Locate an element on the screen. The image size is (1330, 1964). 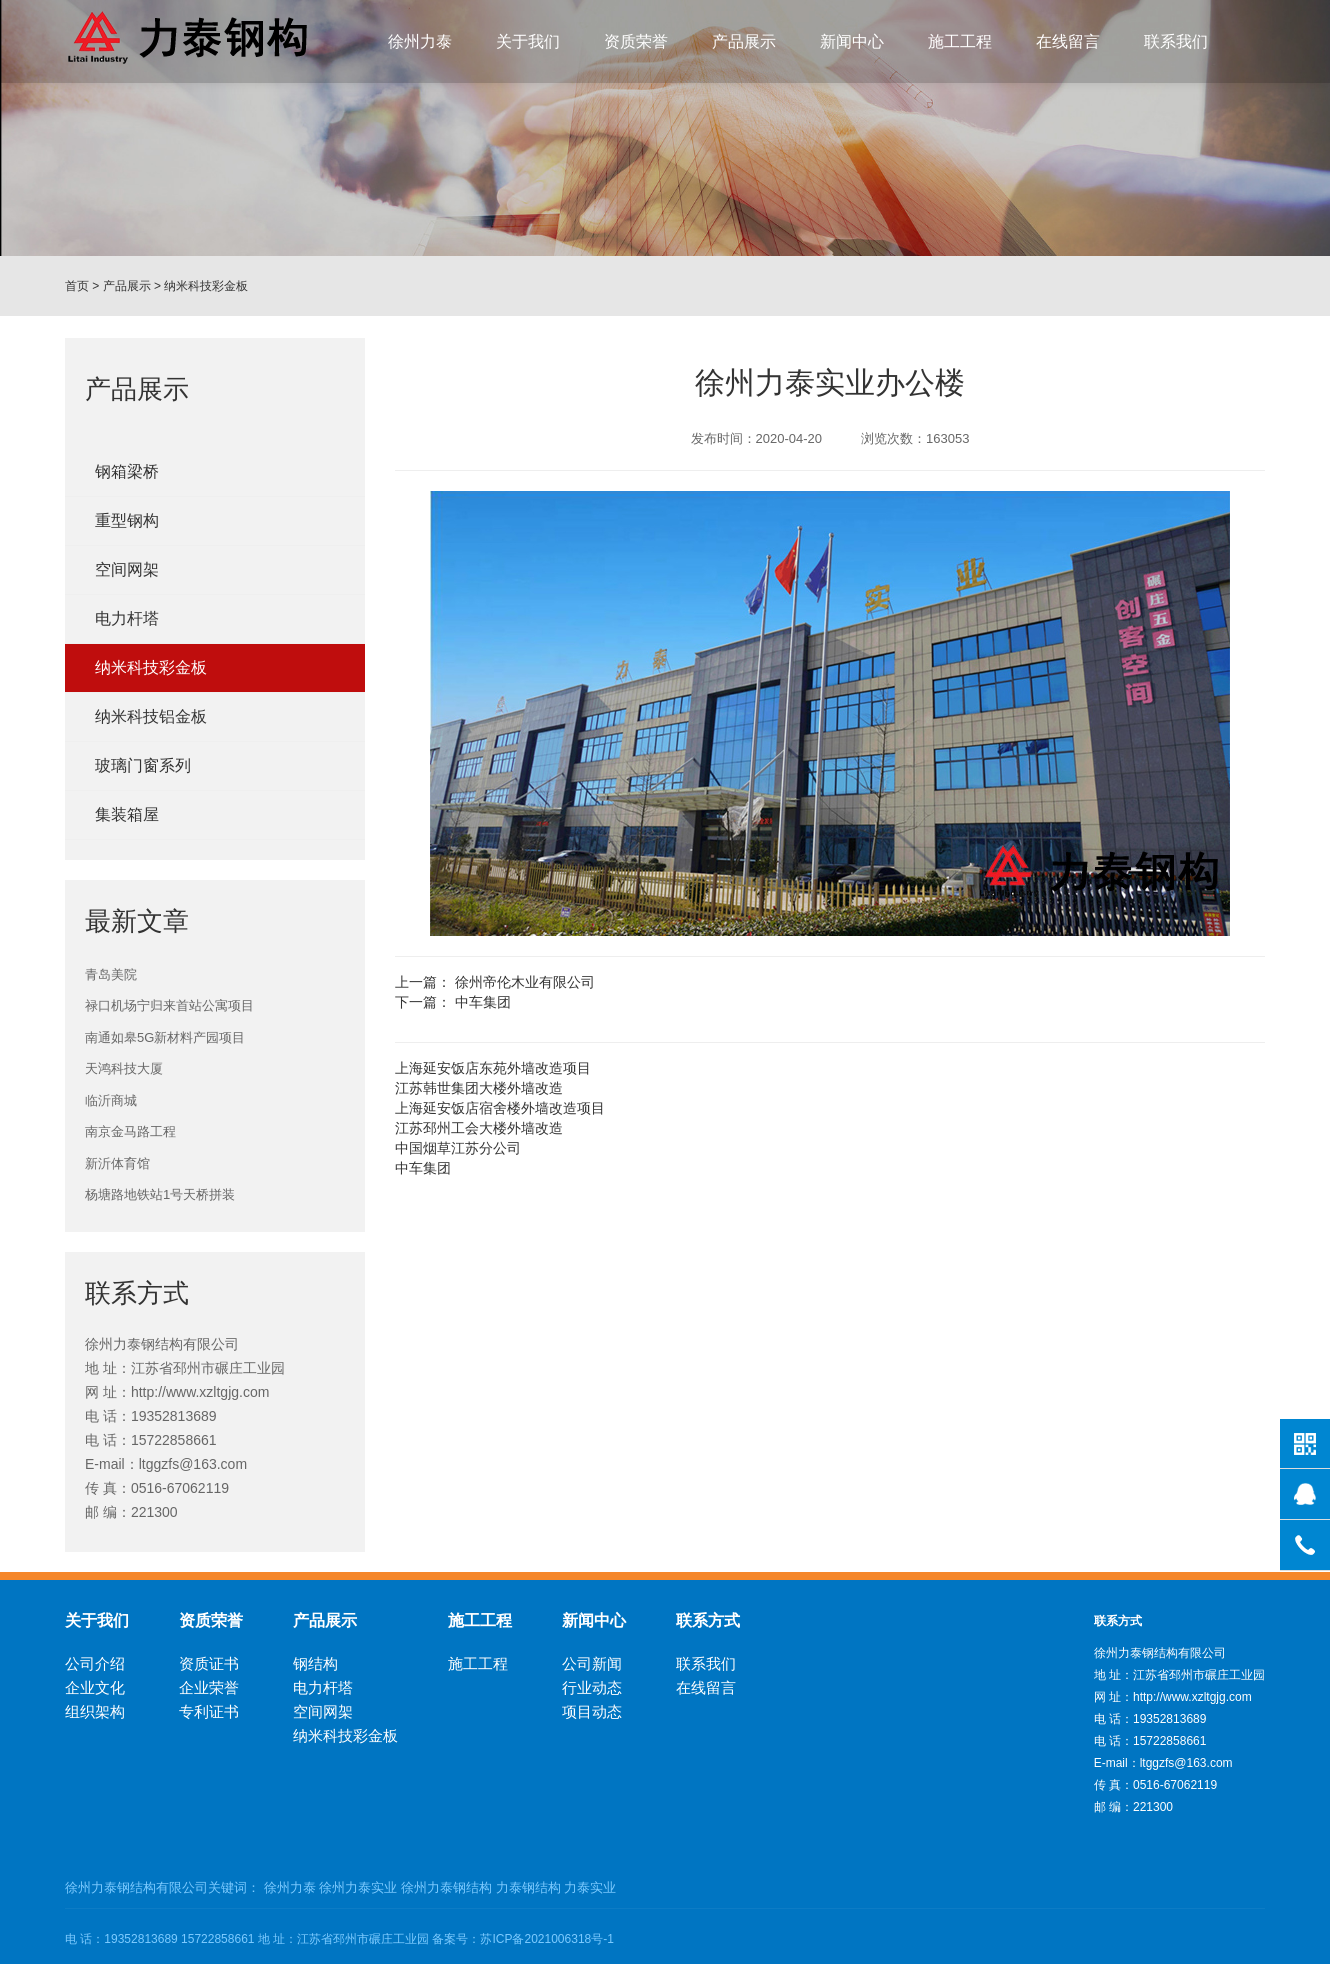
天鸿科技大厦 is located at coordinates (124, 1068).